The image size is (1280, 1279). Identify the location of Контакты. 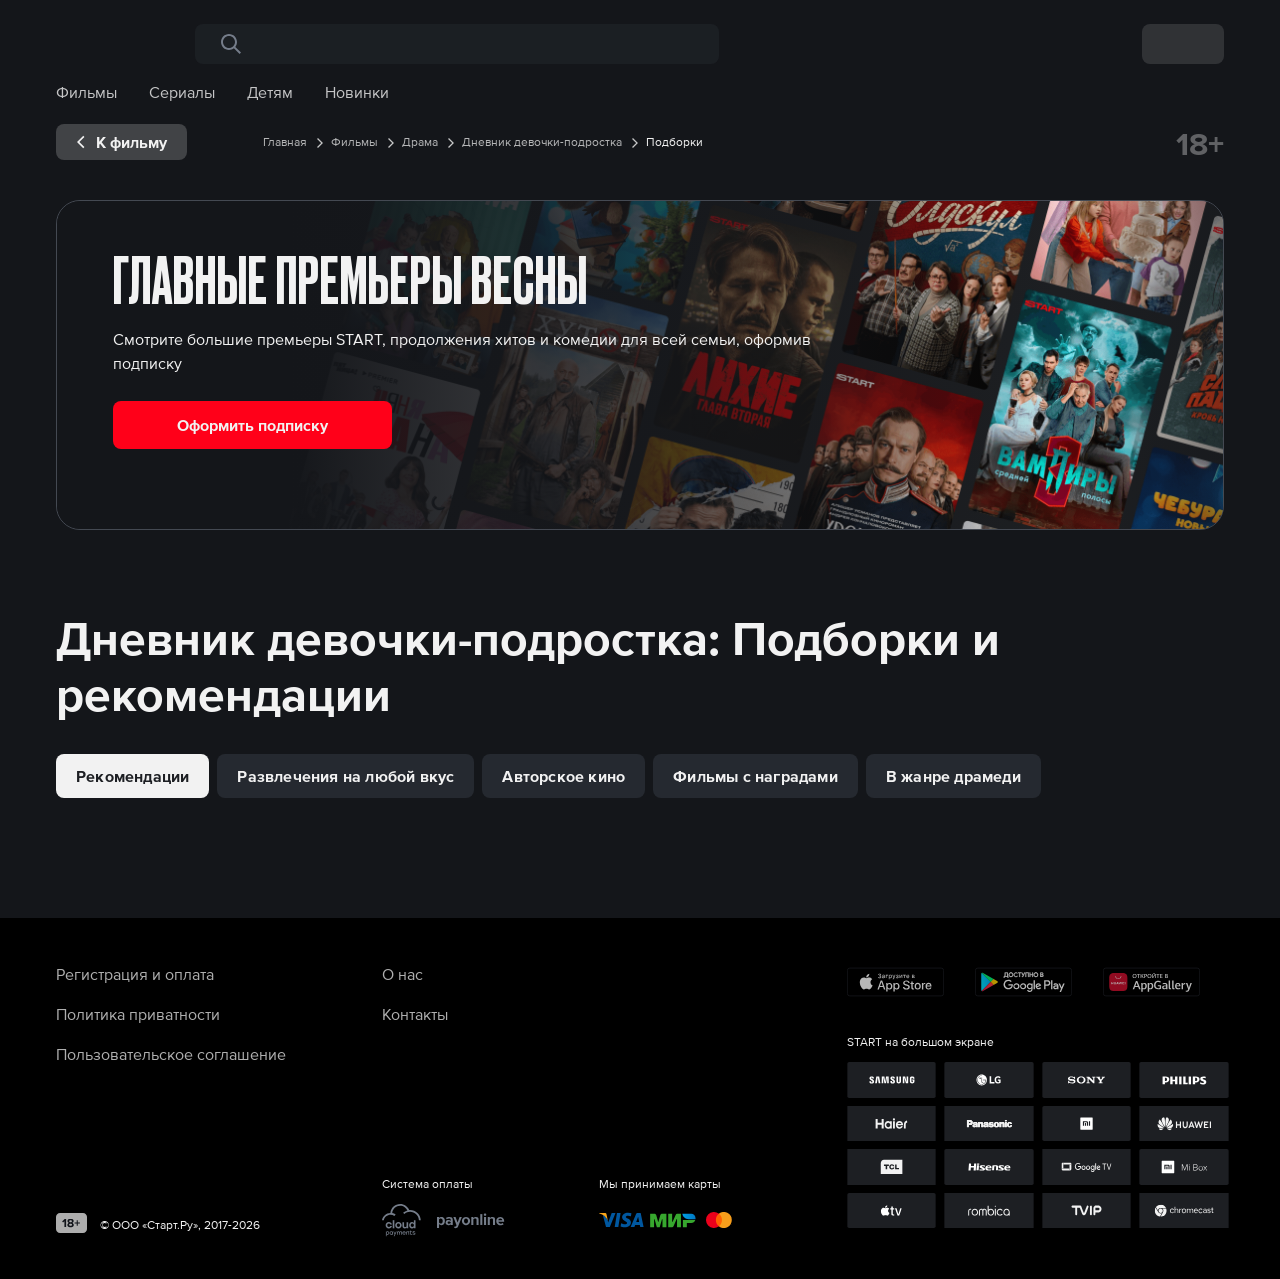
(415, 1014).